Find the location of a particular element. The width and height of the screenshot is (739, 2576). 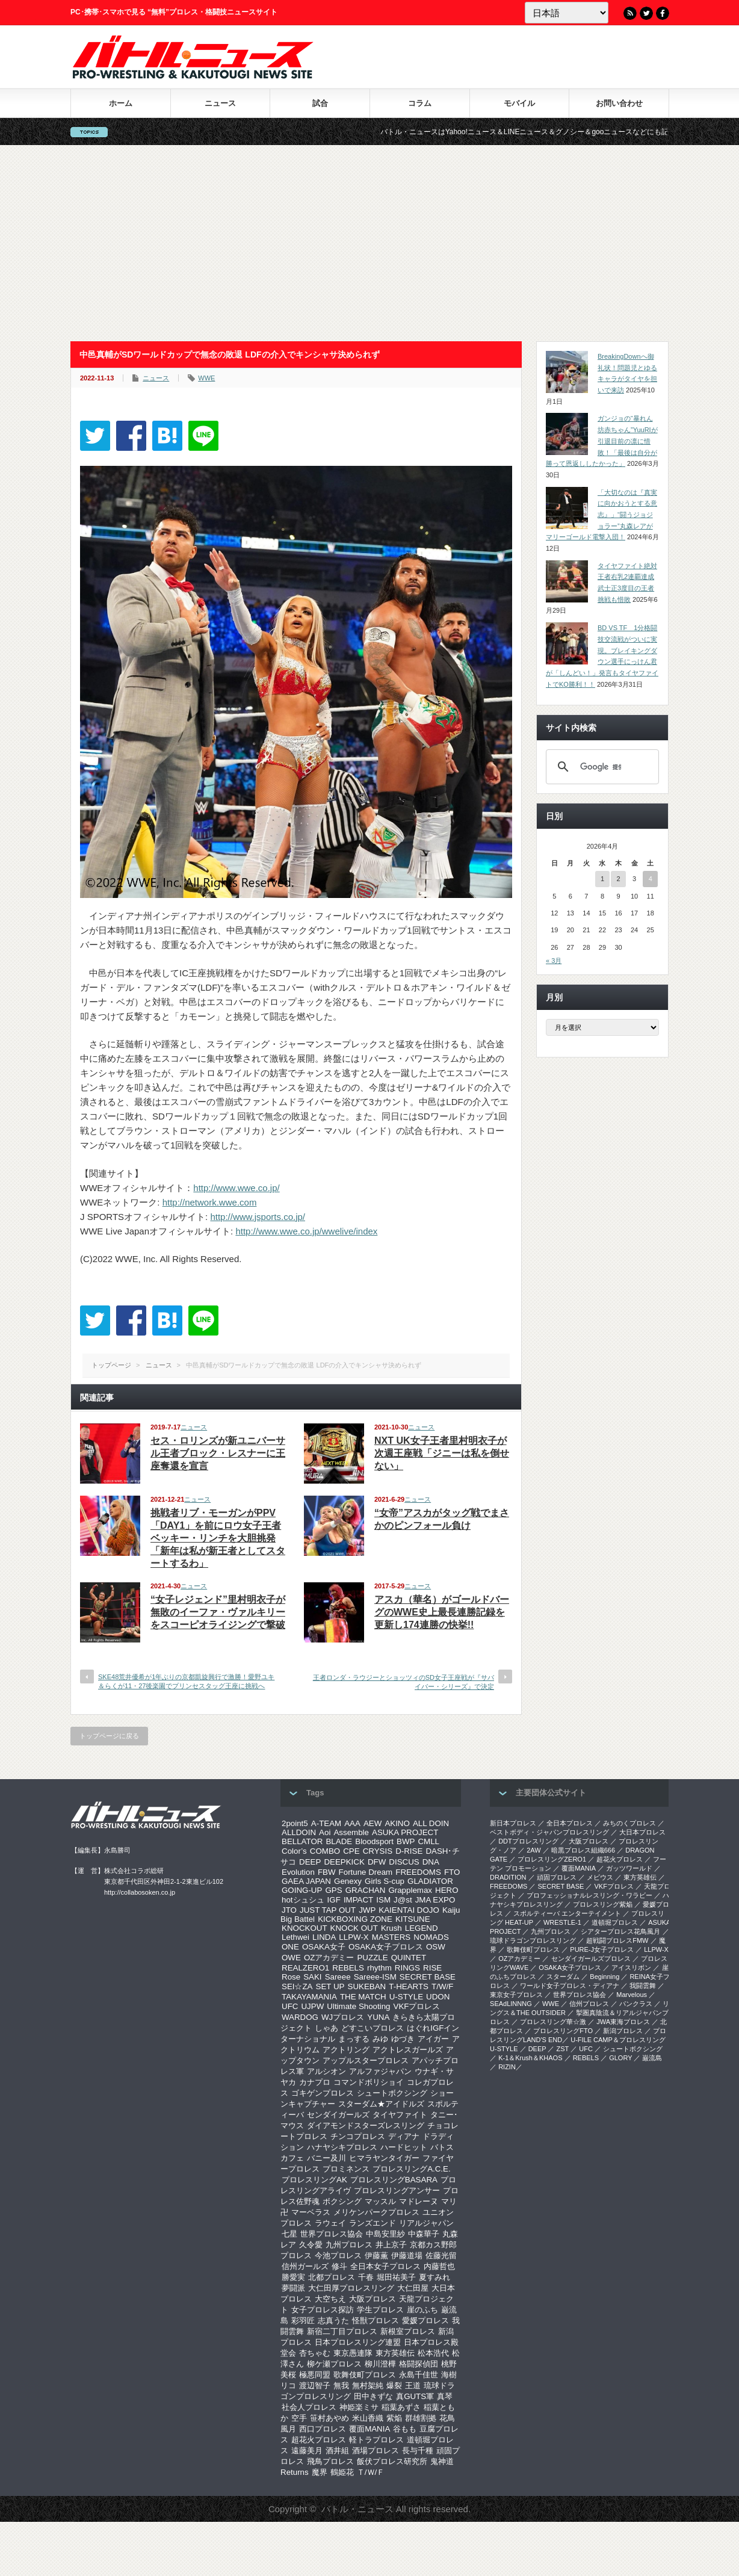

学生プロレス is located at coordinates (380, 2309).